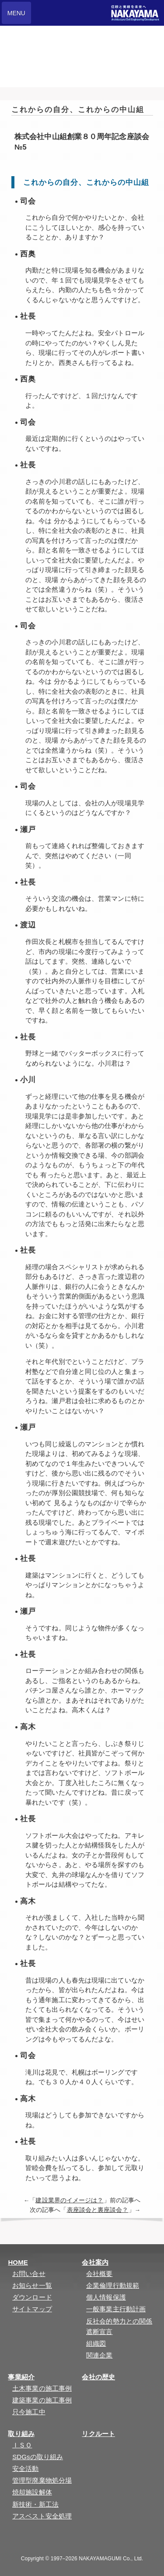 This screenshot has height=2576, width=164. Describe the element at coordinates (99, 2273) in the screenshot. I see `会社概要` at that location.